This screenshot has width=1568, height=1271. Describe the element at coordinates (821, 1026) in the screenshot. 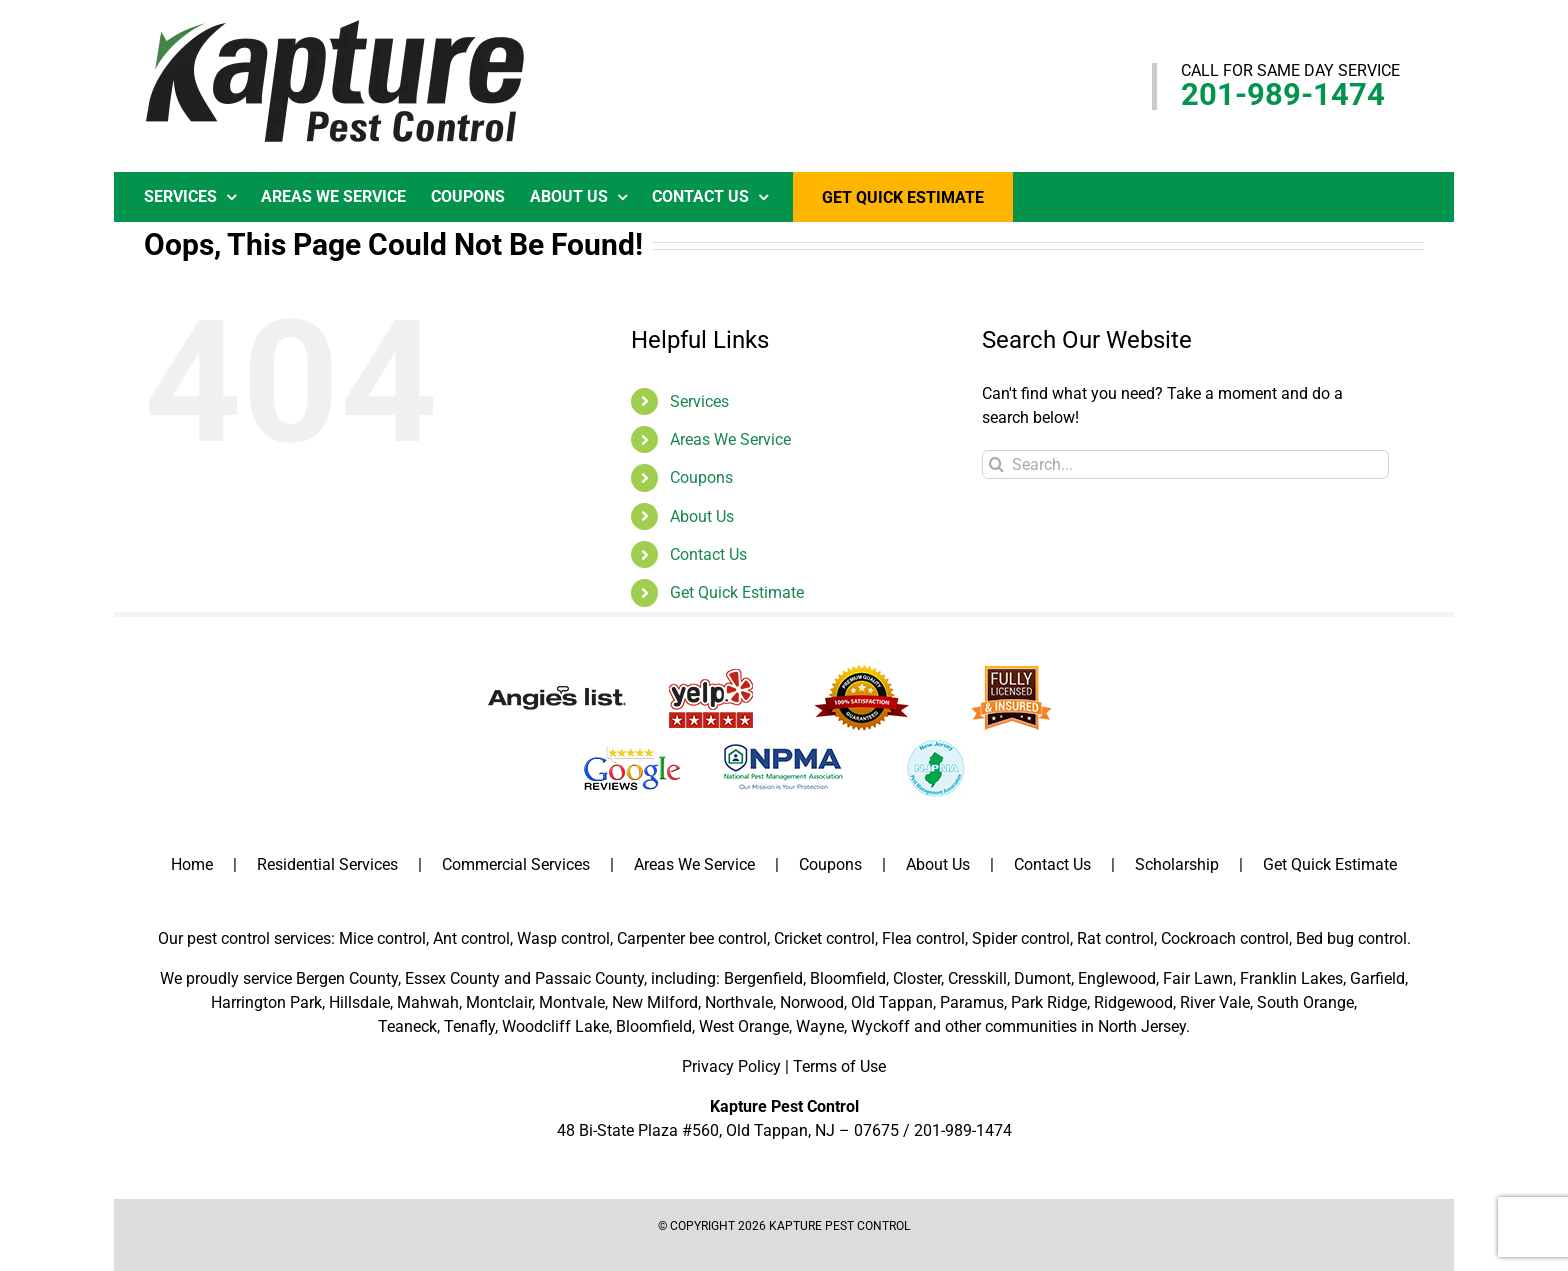

I see `Wayne,` at that location.